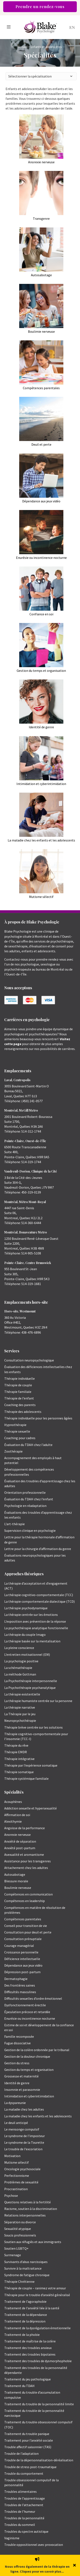 This screenshot has height=2576, width=80. What do you see at coordinates (36, 1628) in the screenshot?
I see `La psychothérapie analytique fonctionnelle` at bounding box center [36, 1628].